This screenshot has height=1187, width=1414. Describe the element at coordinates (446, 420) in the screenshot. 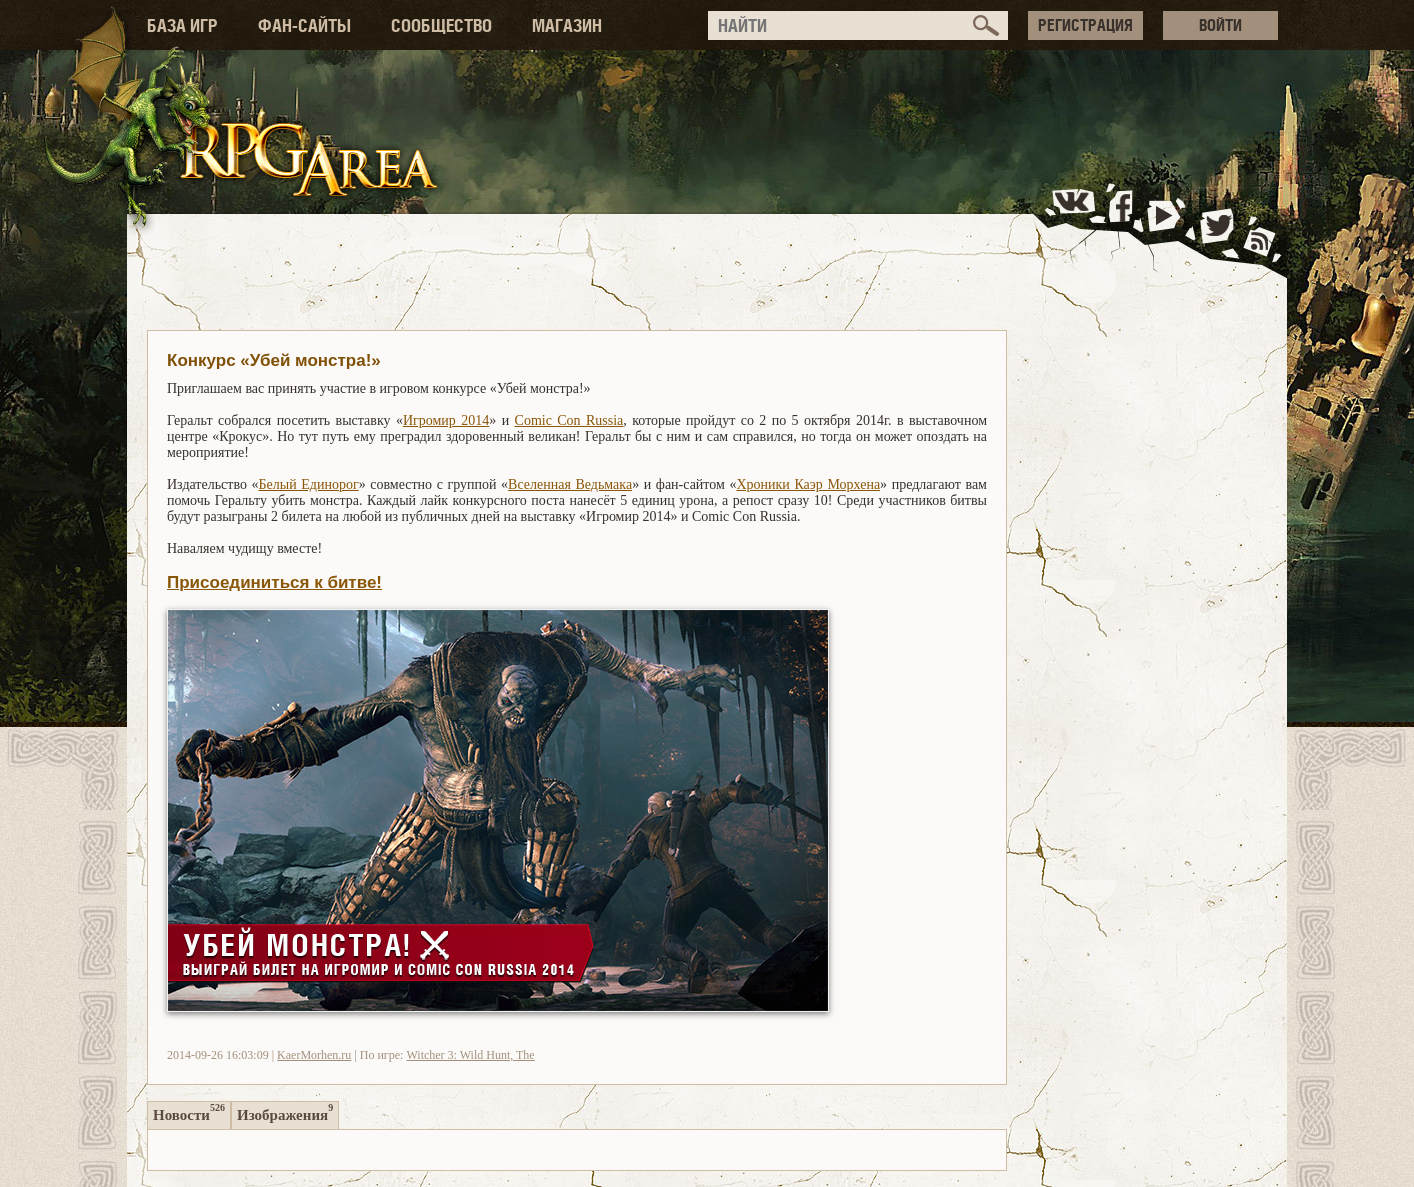

I see `Игромир 2014` at that location.